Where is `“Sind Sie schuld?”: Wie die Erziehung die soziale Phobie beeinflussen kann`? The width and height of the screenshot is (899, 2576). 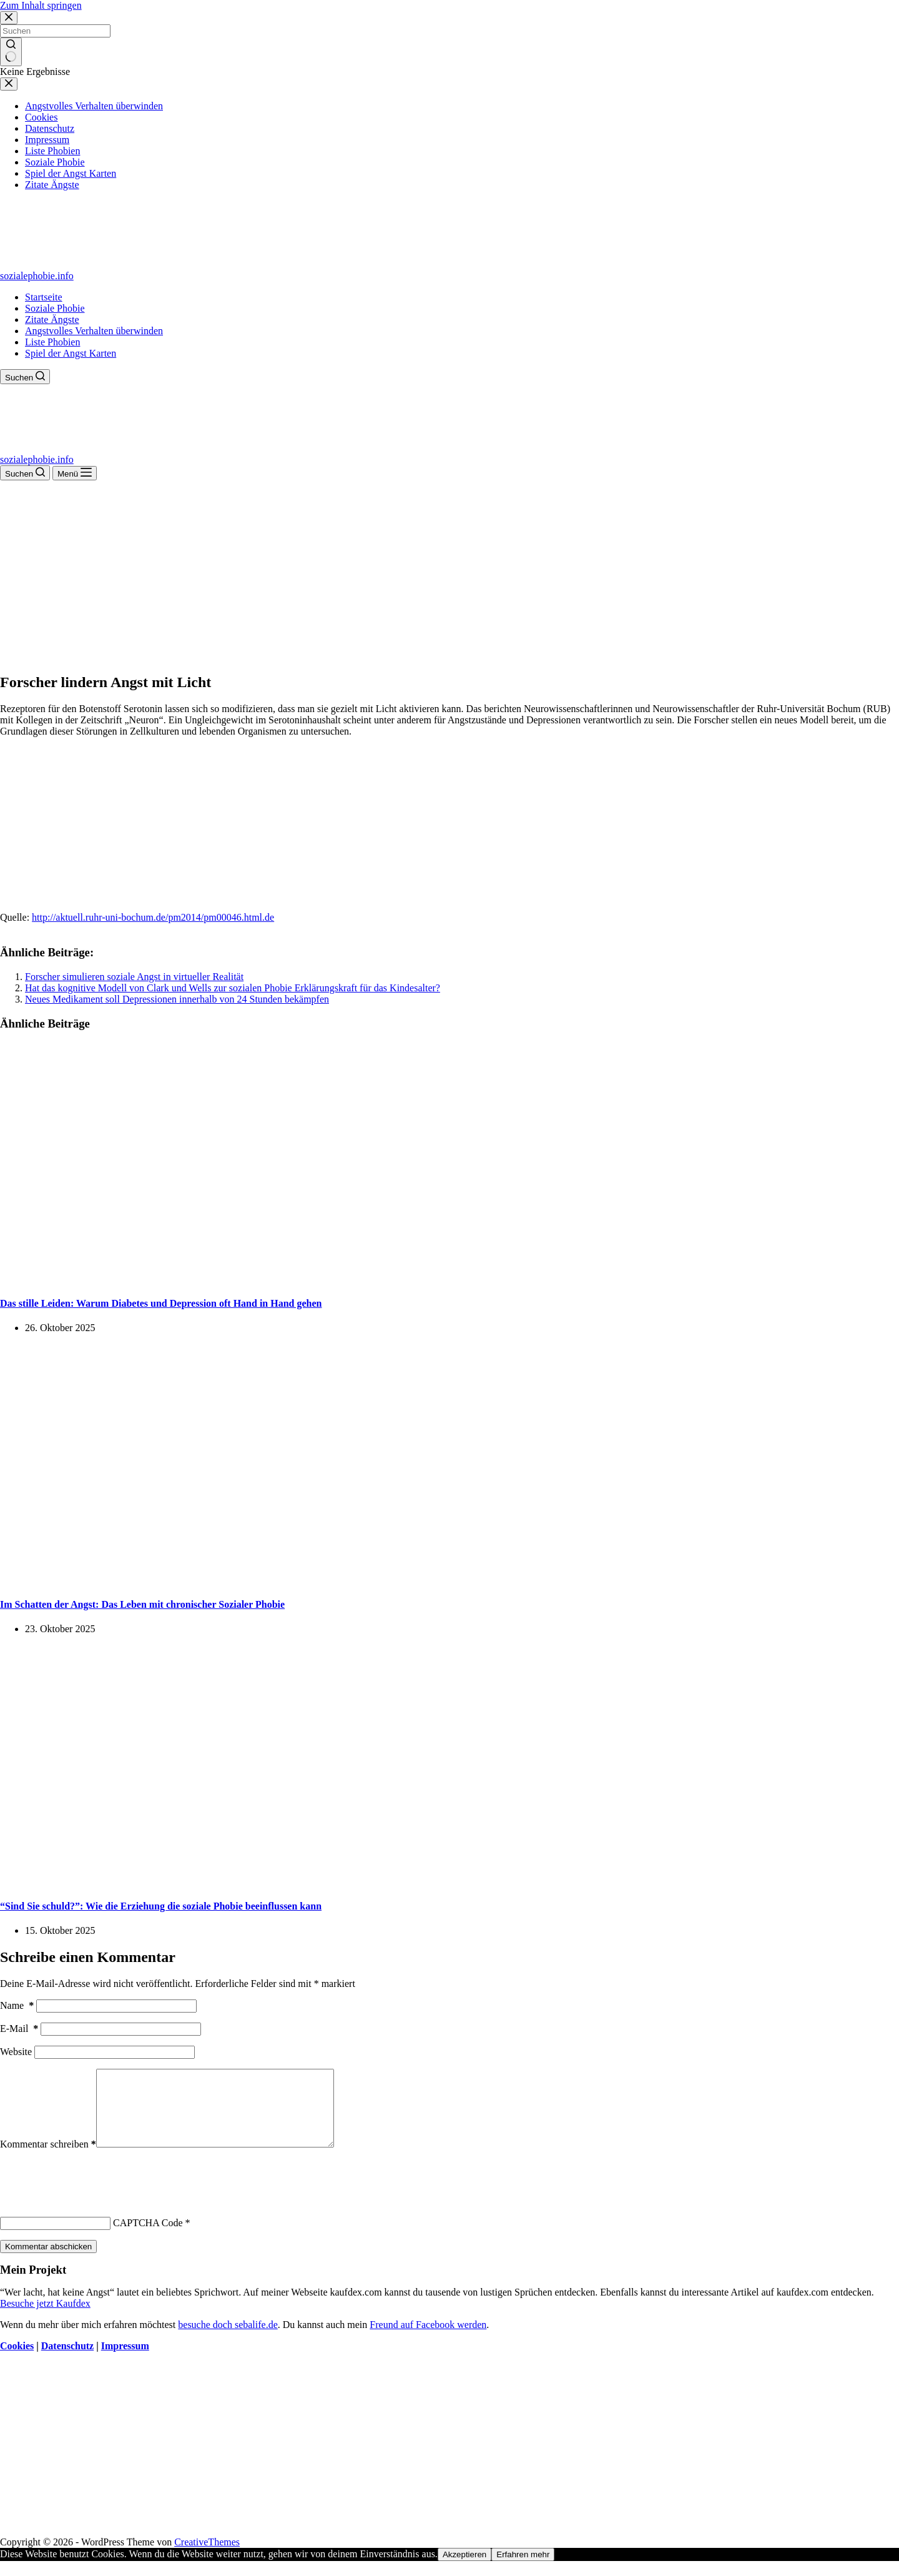 “Sind Sie schuld?”: Wie die Erziehung die soziale Phobie beeinflussen kann is located at coordinates (161, 1906).